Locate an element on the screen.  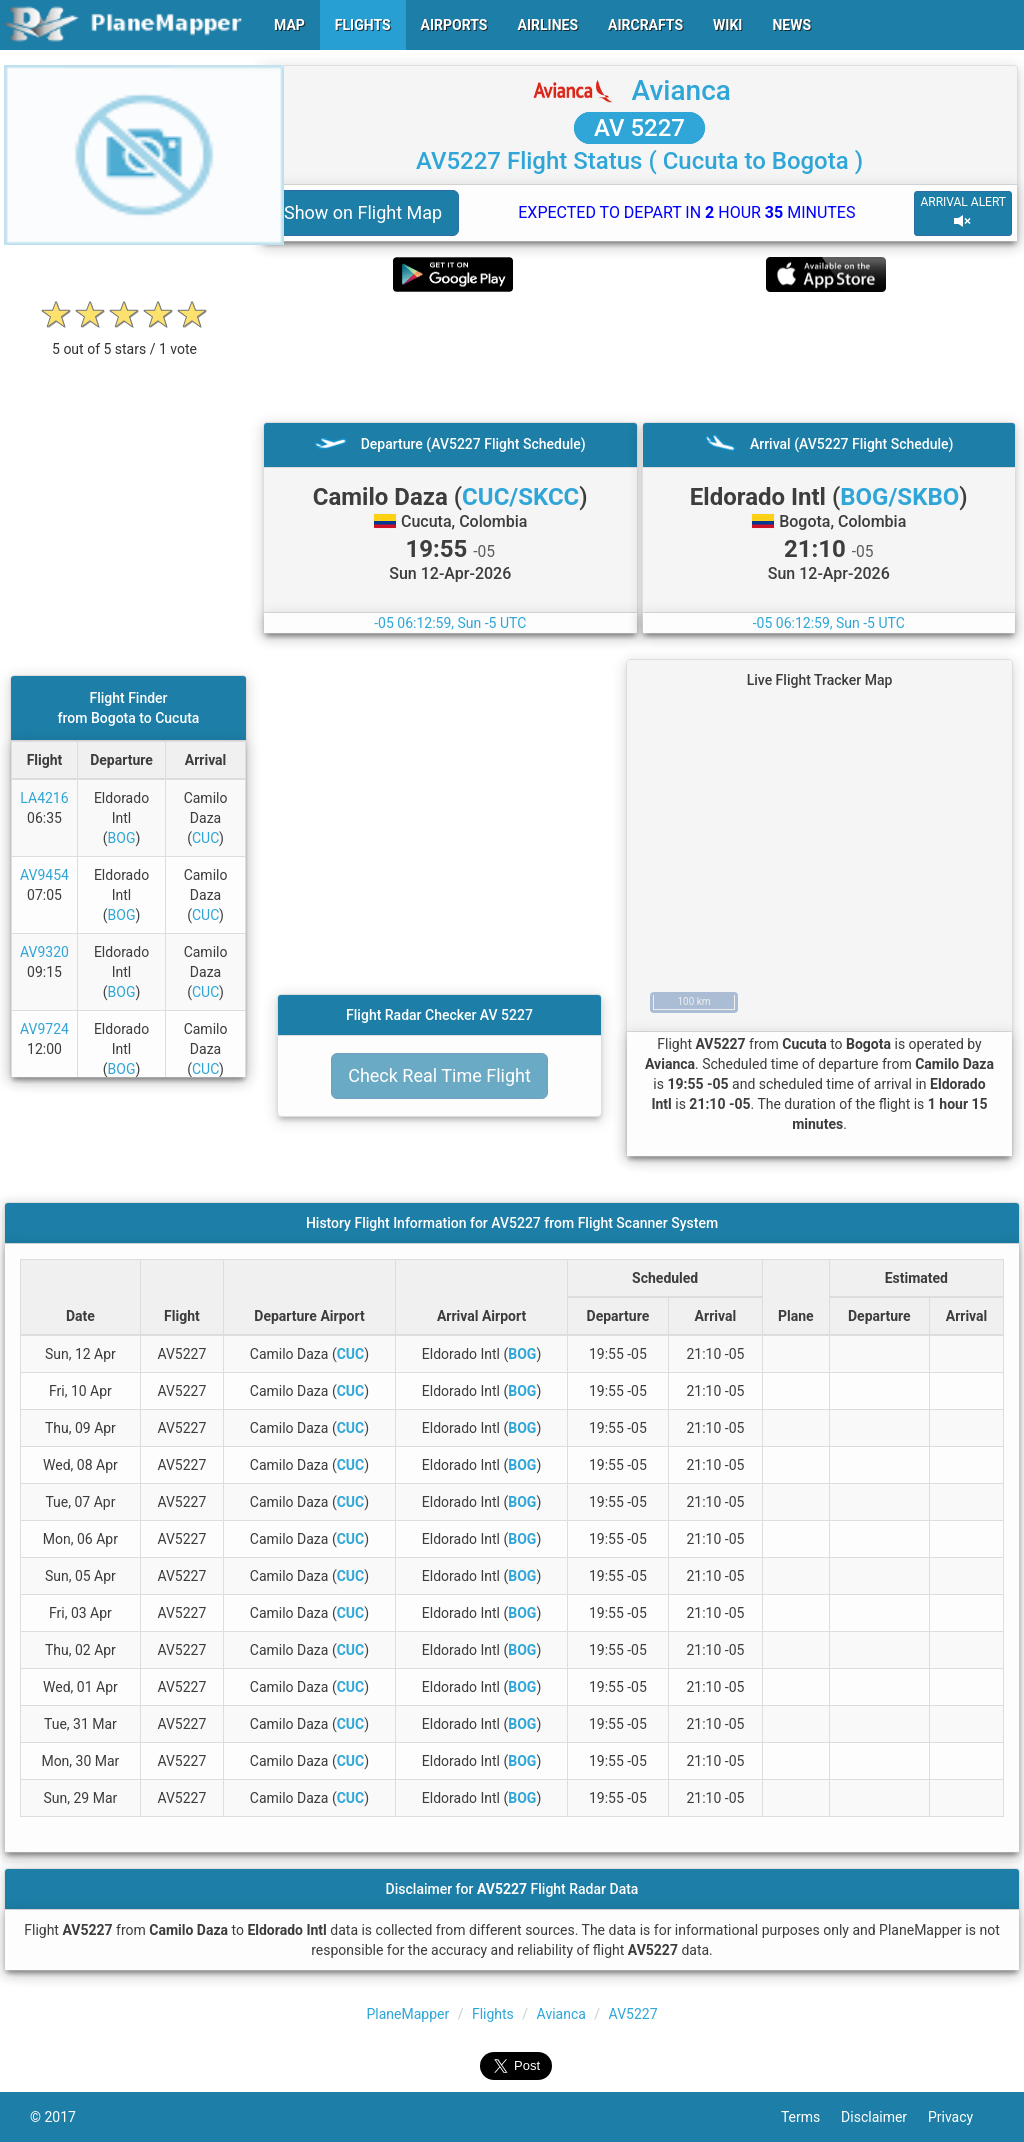
CUC is located at coordinates (205, 838).